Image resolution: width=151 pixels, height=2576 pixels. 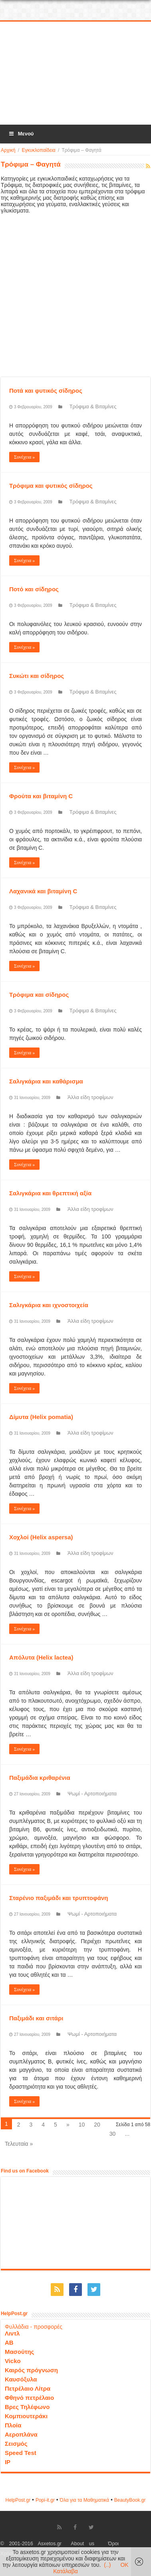 I want to click on Σεισμός, so click(x=16, y=2443).